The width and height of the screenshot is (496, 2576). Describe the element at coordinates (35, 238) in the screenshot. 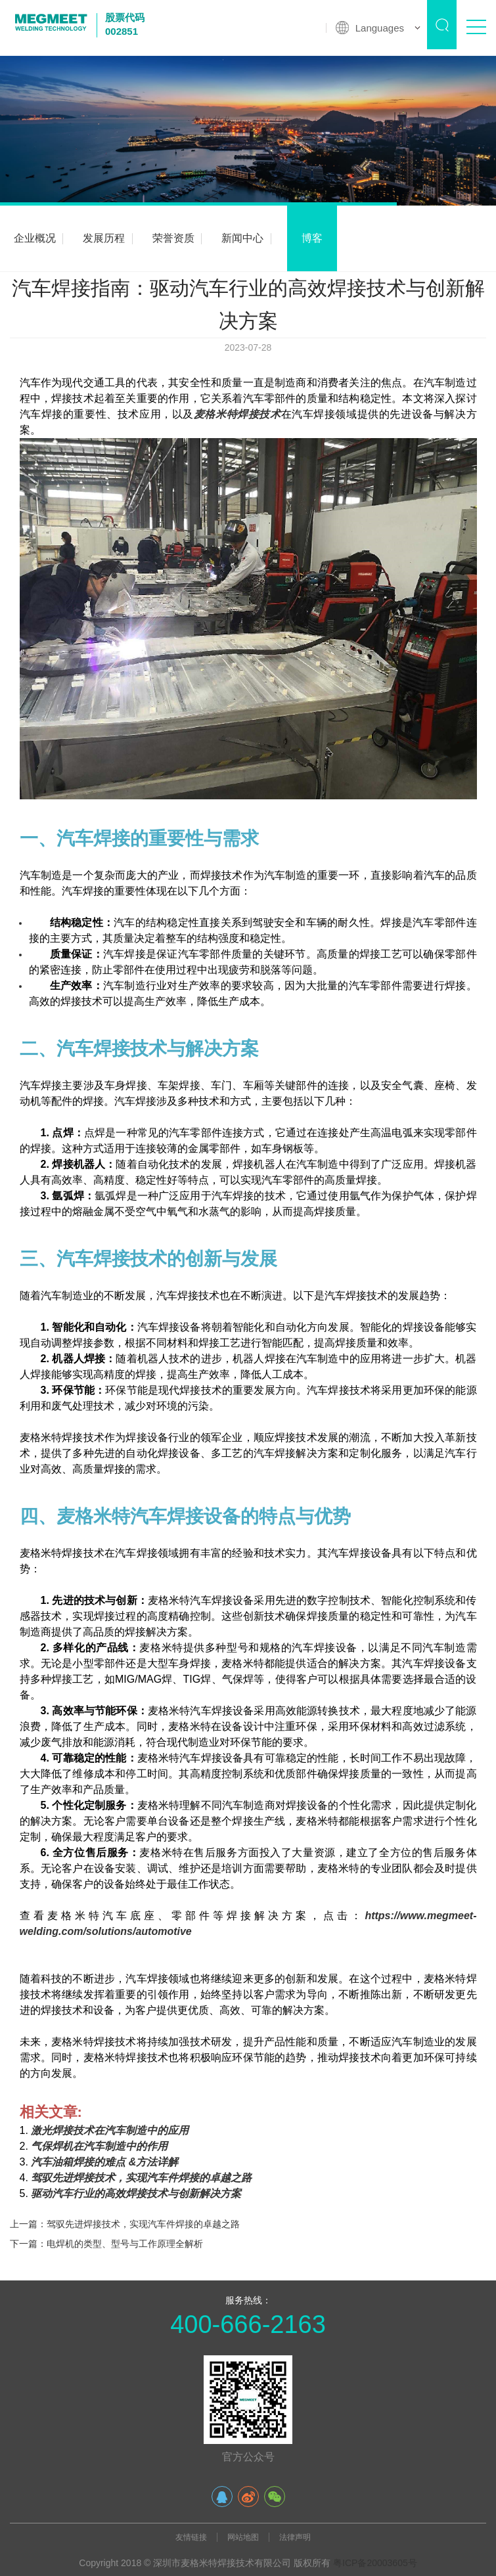

I see `企业概况` at that location.